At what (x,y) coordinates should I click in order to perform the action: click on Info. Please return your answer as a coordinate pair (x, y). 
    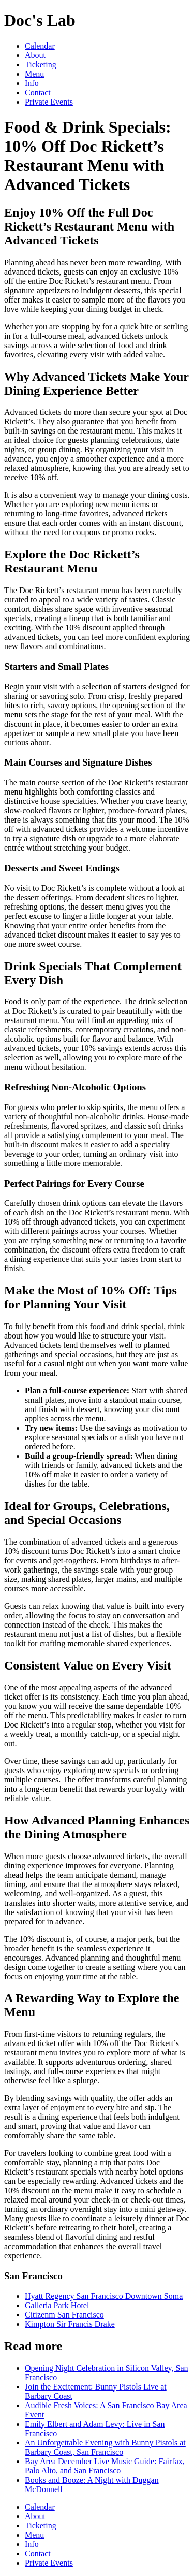
    Looking at the image, I should click on (32, 83).